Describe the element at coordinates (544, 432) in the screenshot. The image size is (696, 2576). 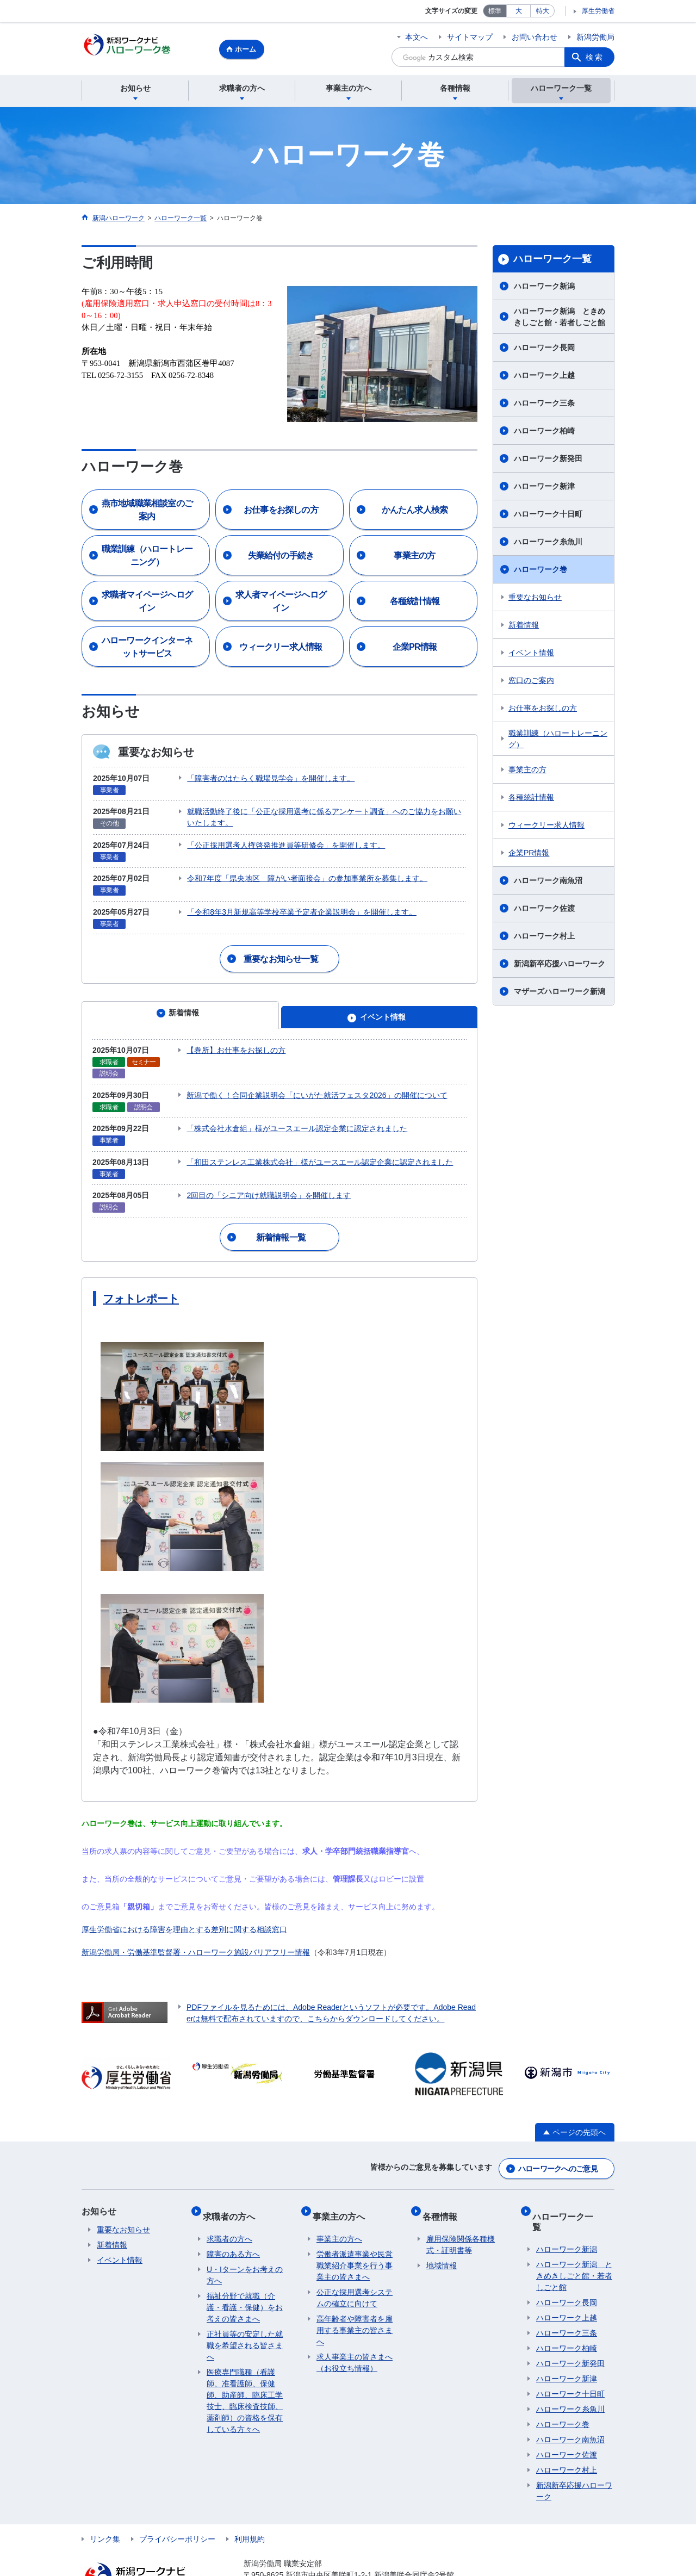
I see `ハローワーク柏崎` at that location.